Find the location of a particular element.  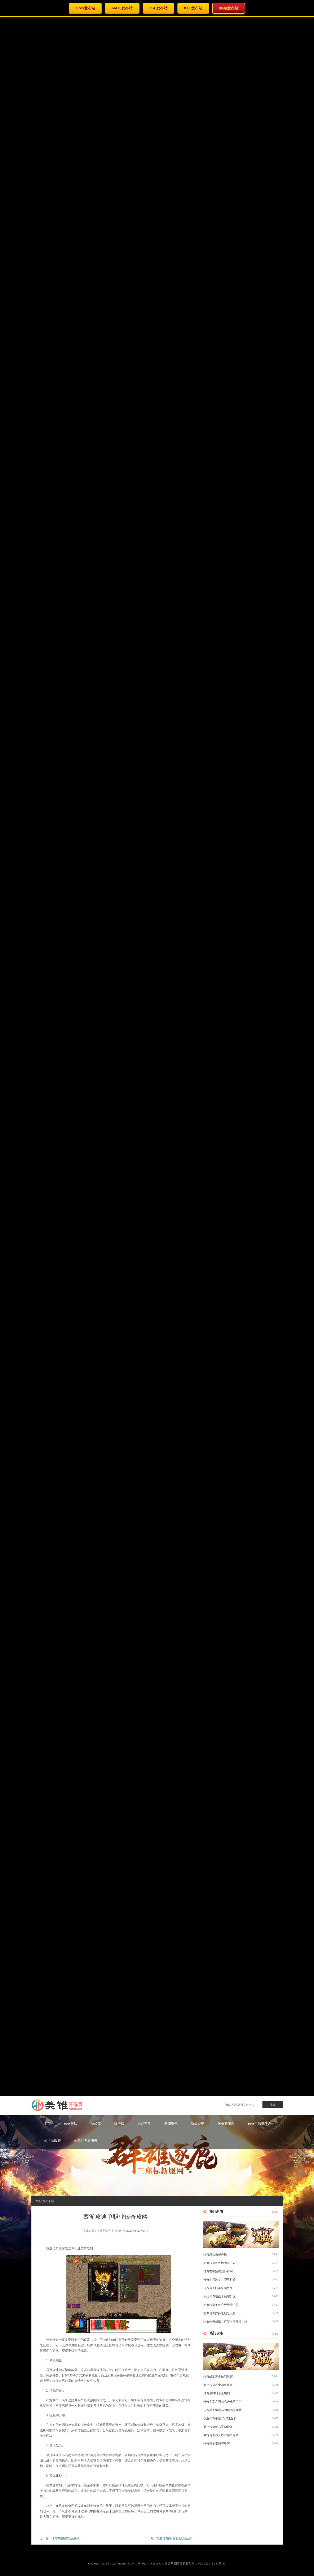

主页 is located at coordinates (38, 2201).